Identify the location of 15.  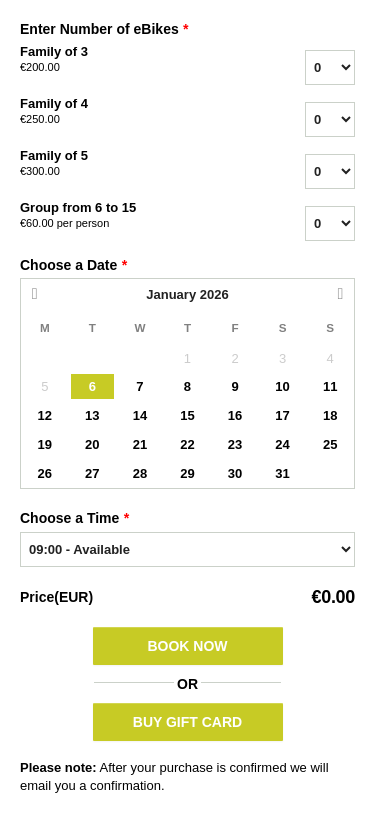
(187, 415).